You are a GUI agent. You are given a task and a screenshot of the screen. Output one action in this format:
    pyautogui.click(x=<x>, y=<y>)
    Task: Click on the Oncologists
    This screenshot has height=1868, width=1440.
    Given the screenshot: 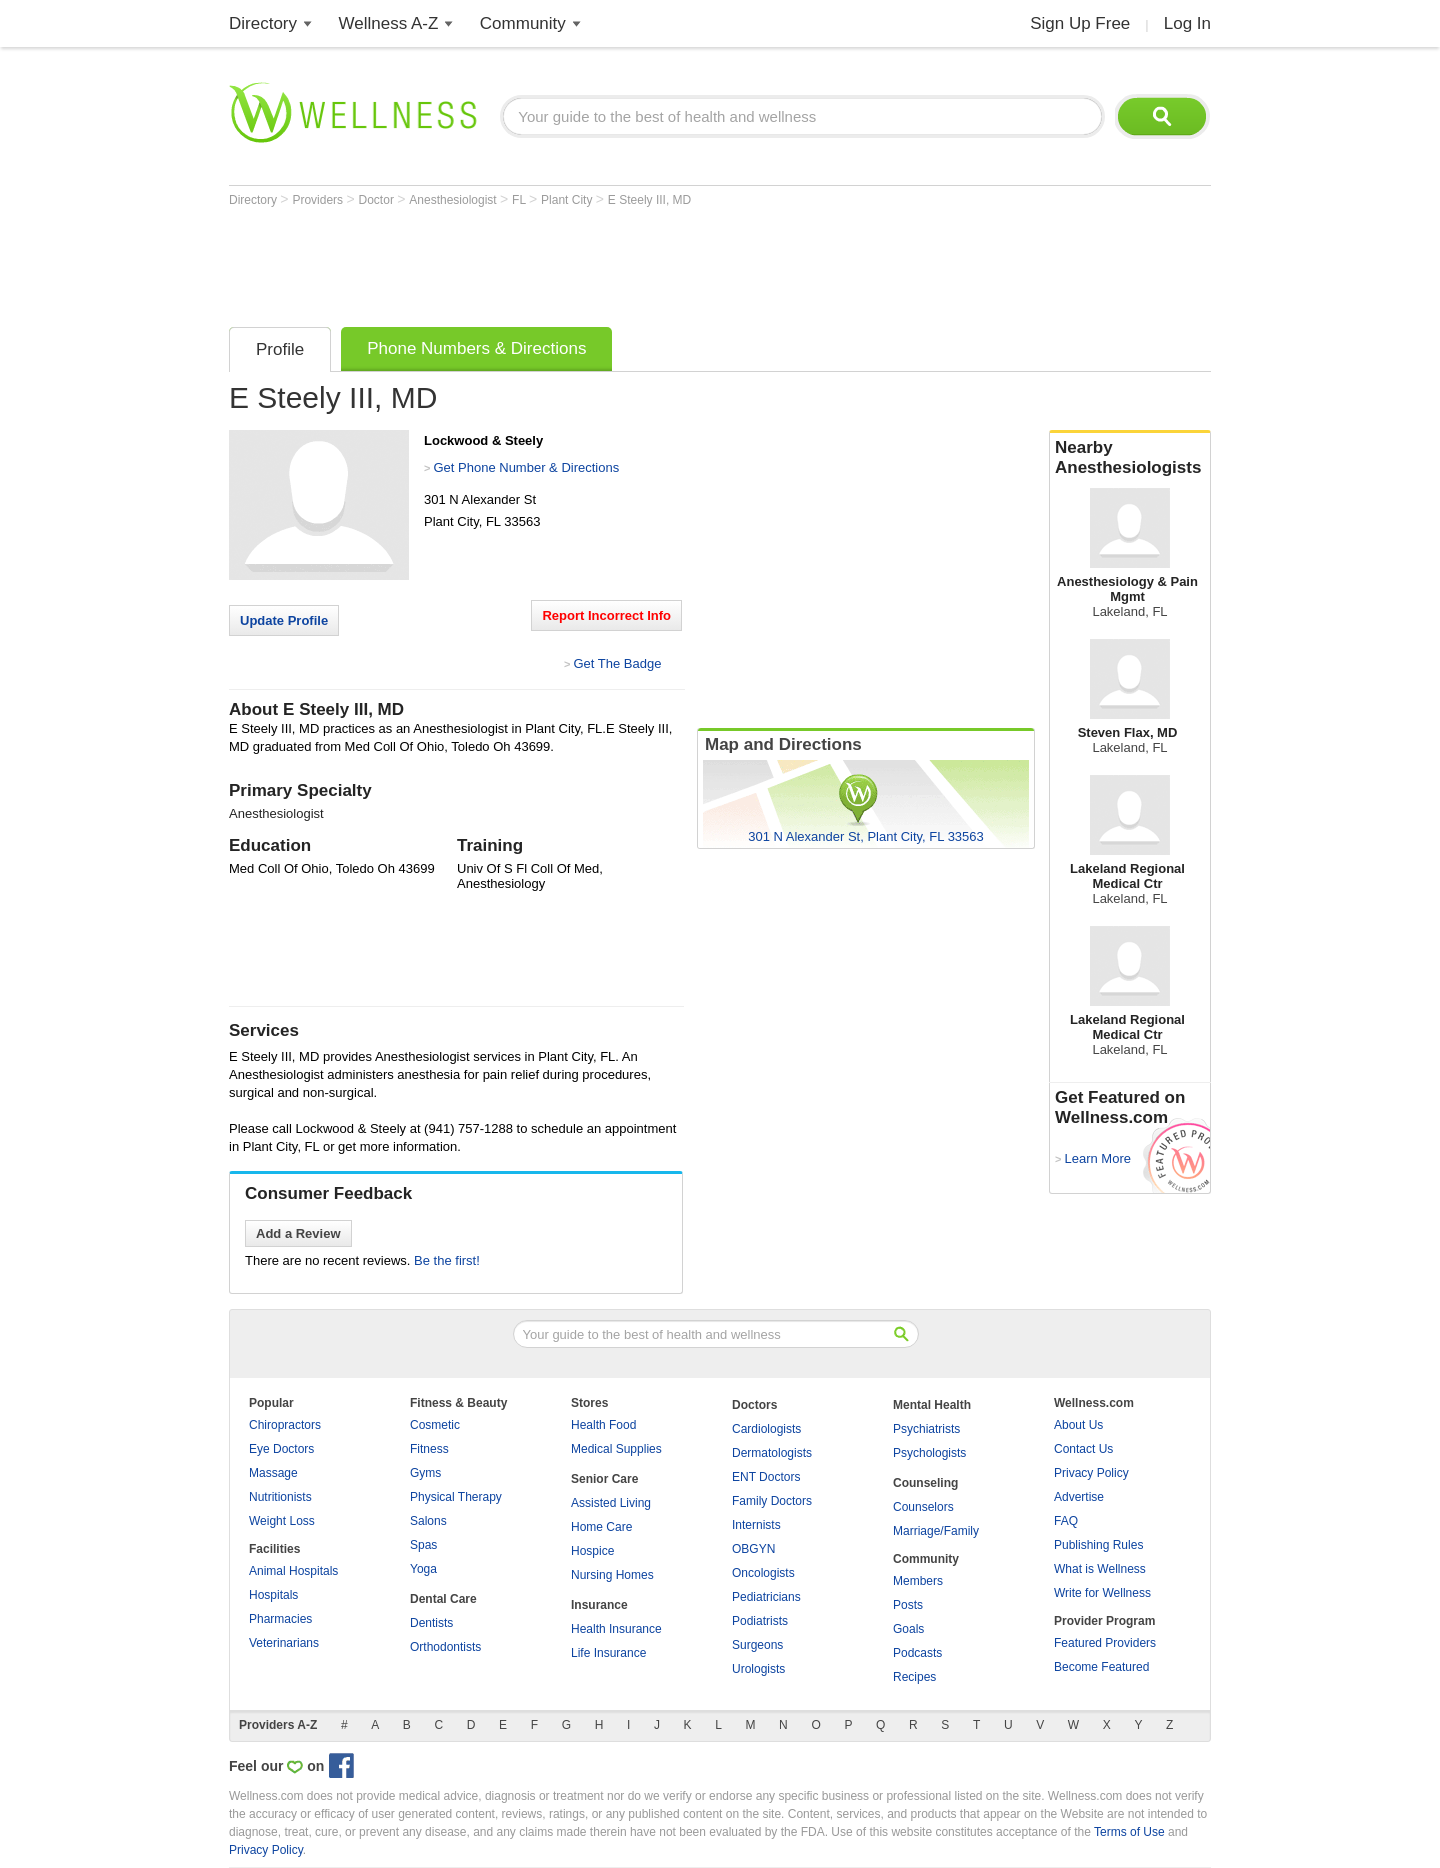 What is the action you would take?
    pyautogui.click(x=763, y=1573)
    